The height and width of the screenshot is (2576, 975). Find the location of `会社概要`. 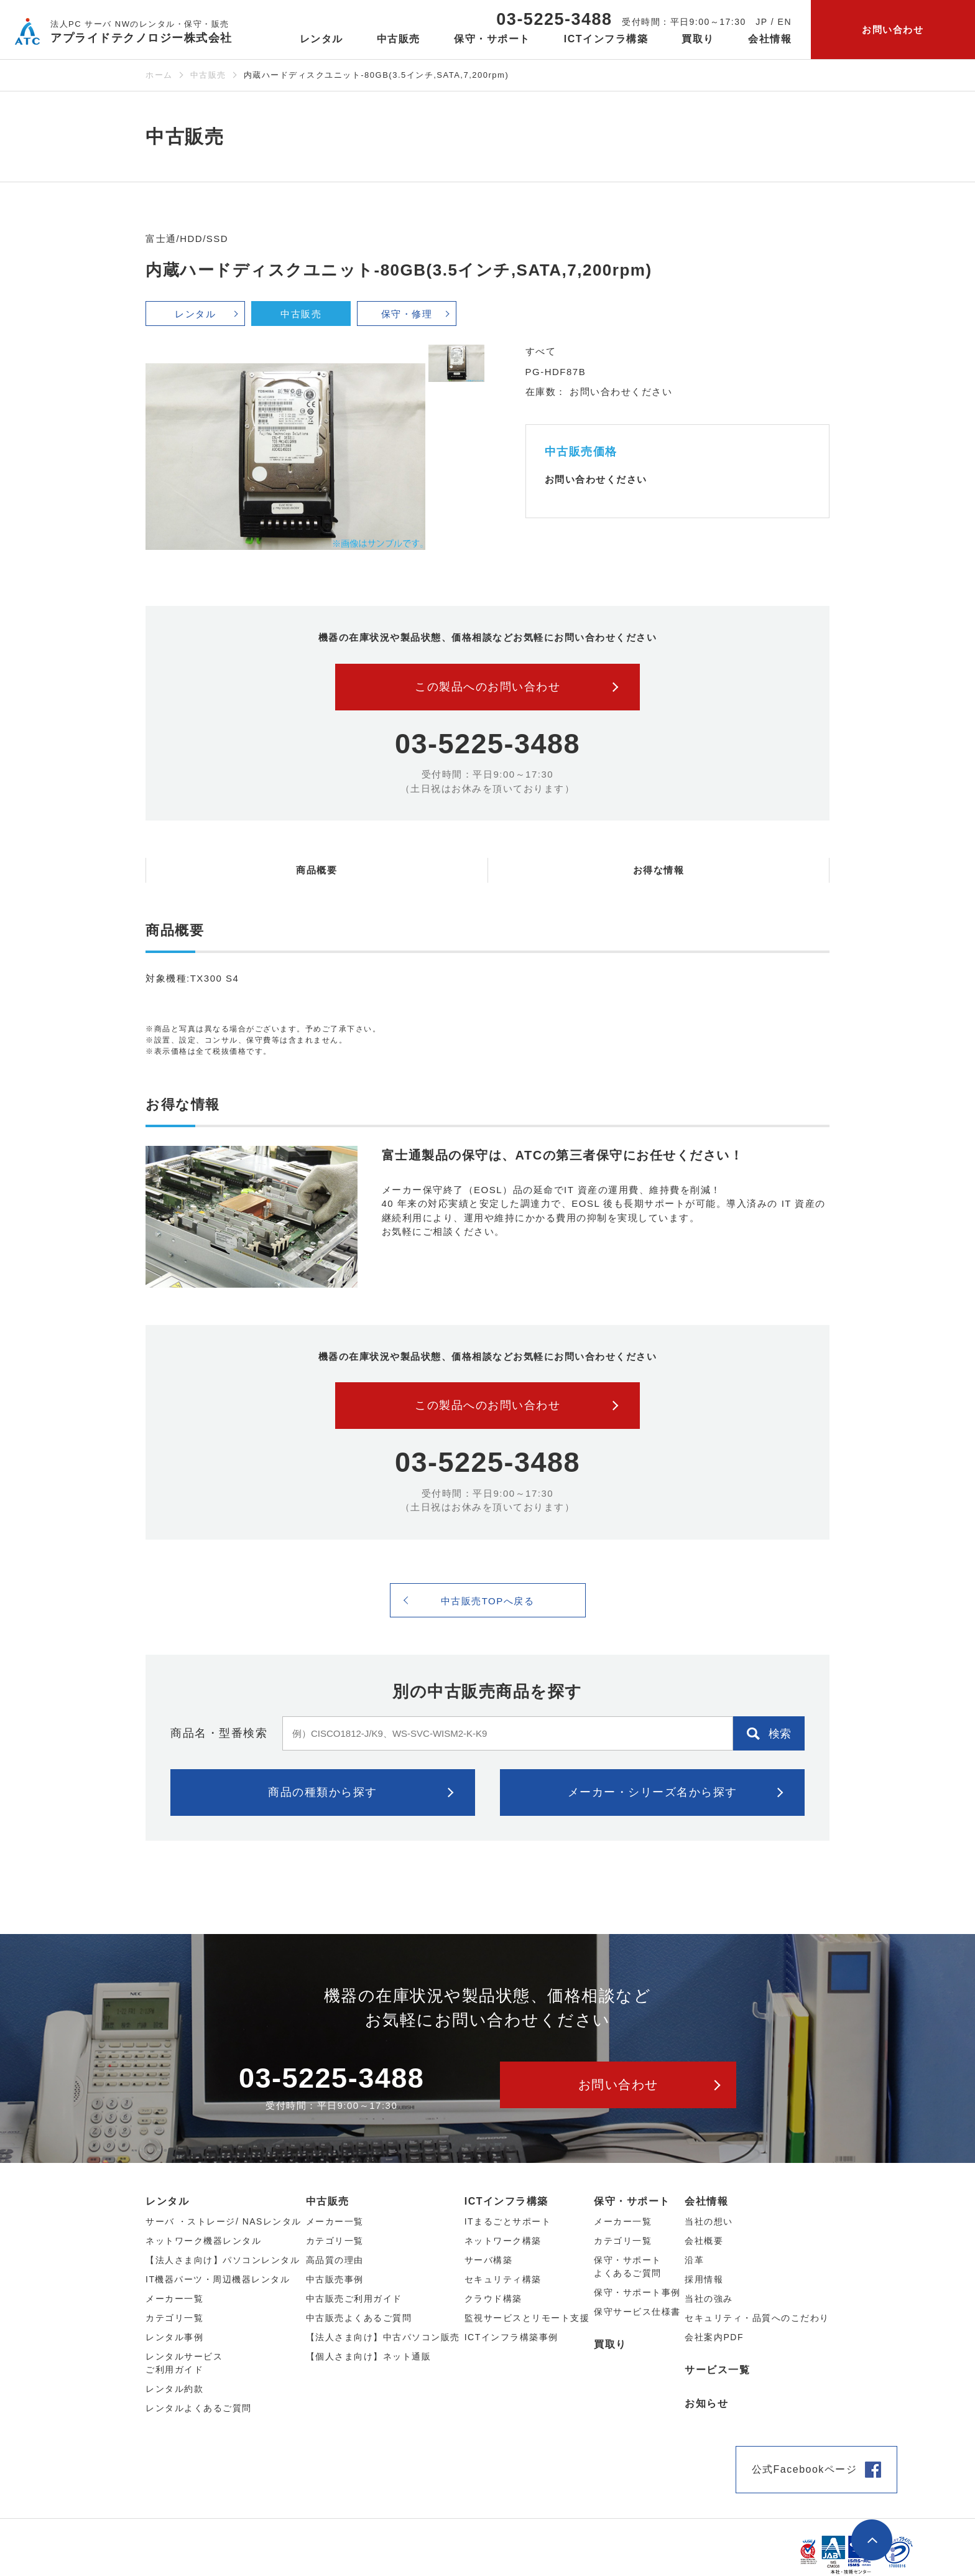

会社概要 is located at coordinates (704, 2241).